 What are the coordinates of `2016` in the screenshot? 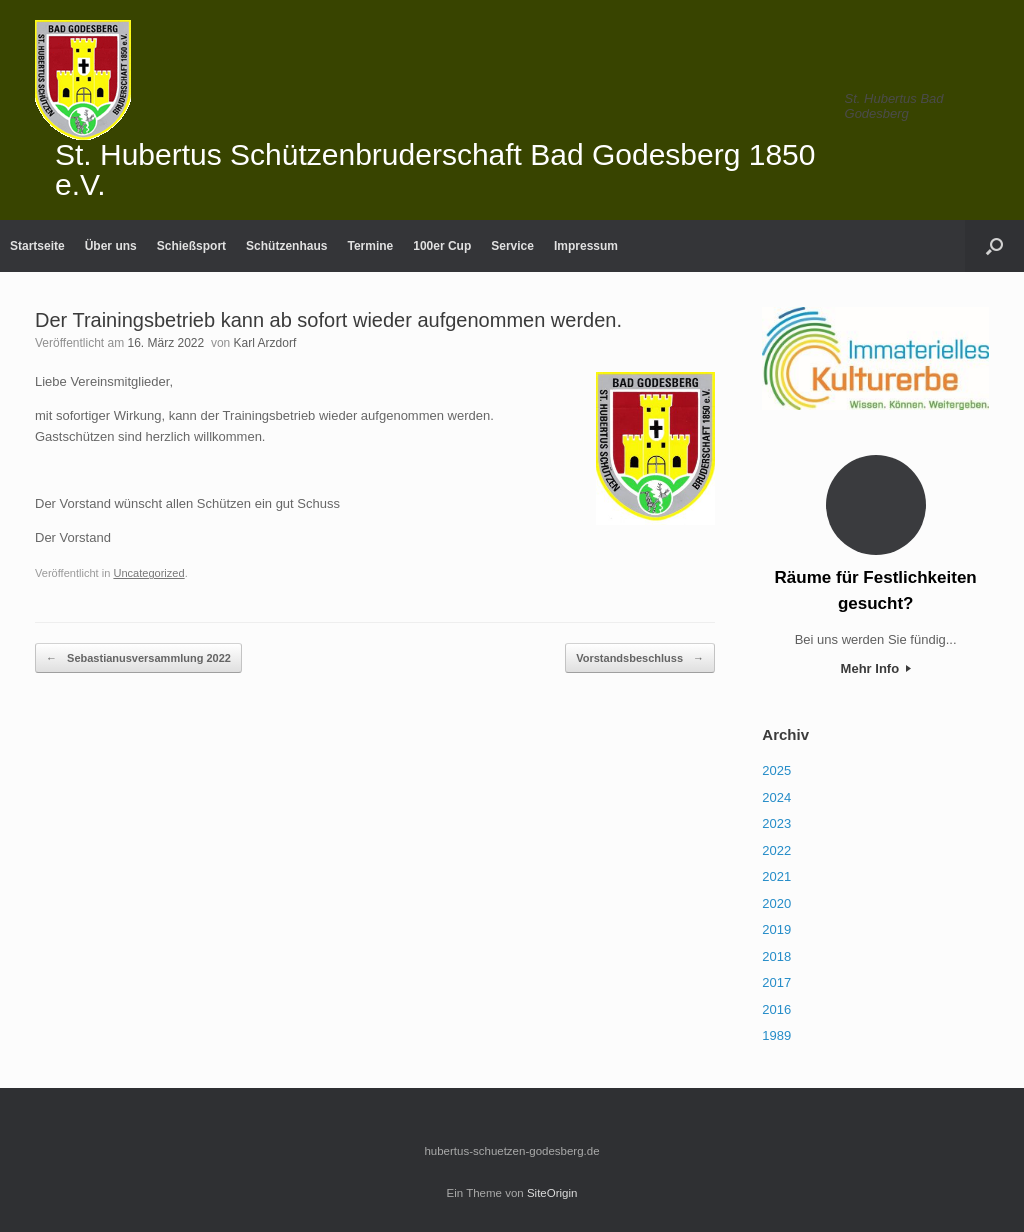 It's located at (776, 1009).